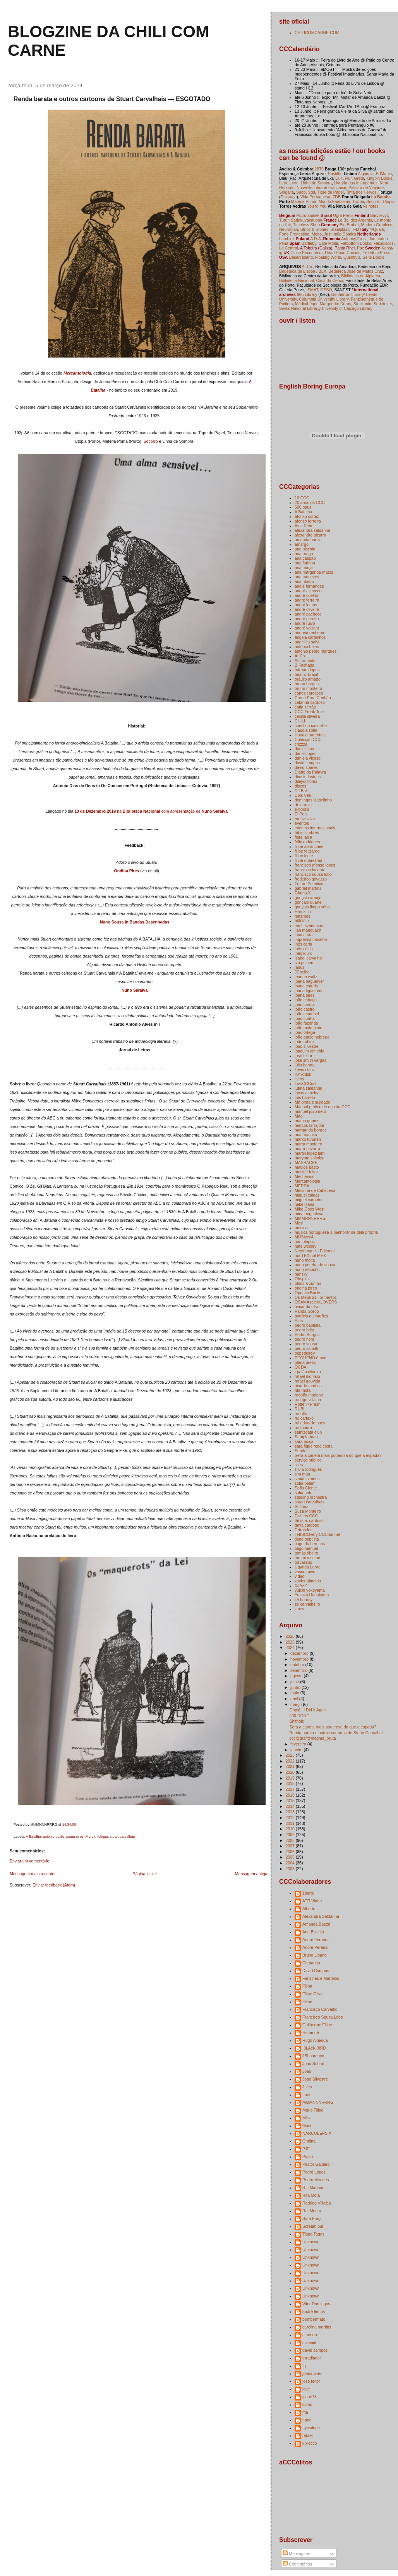 This screenshot has width=398, height=2576. What do you see at coordinates (297, 1664) in the screenshot?
I see `outubro` at bounding box center [297, 1664].